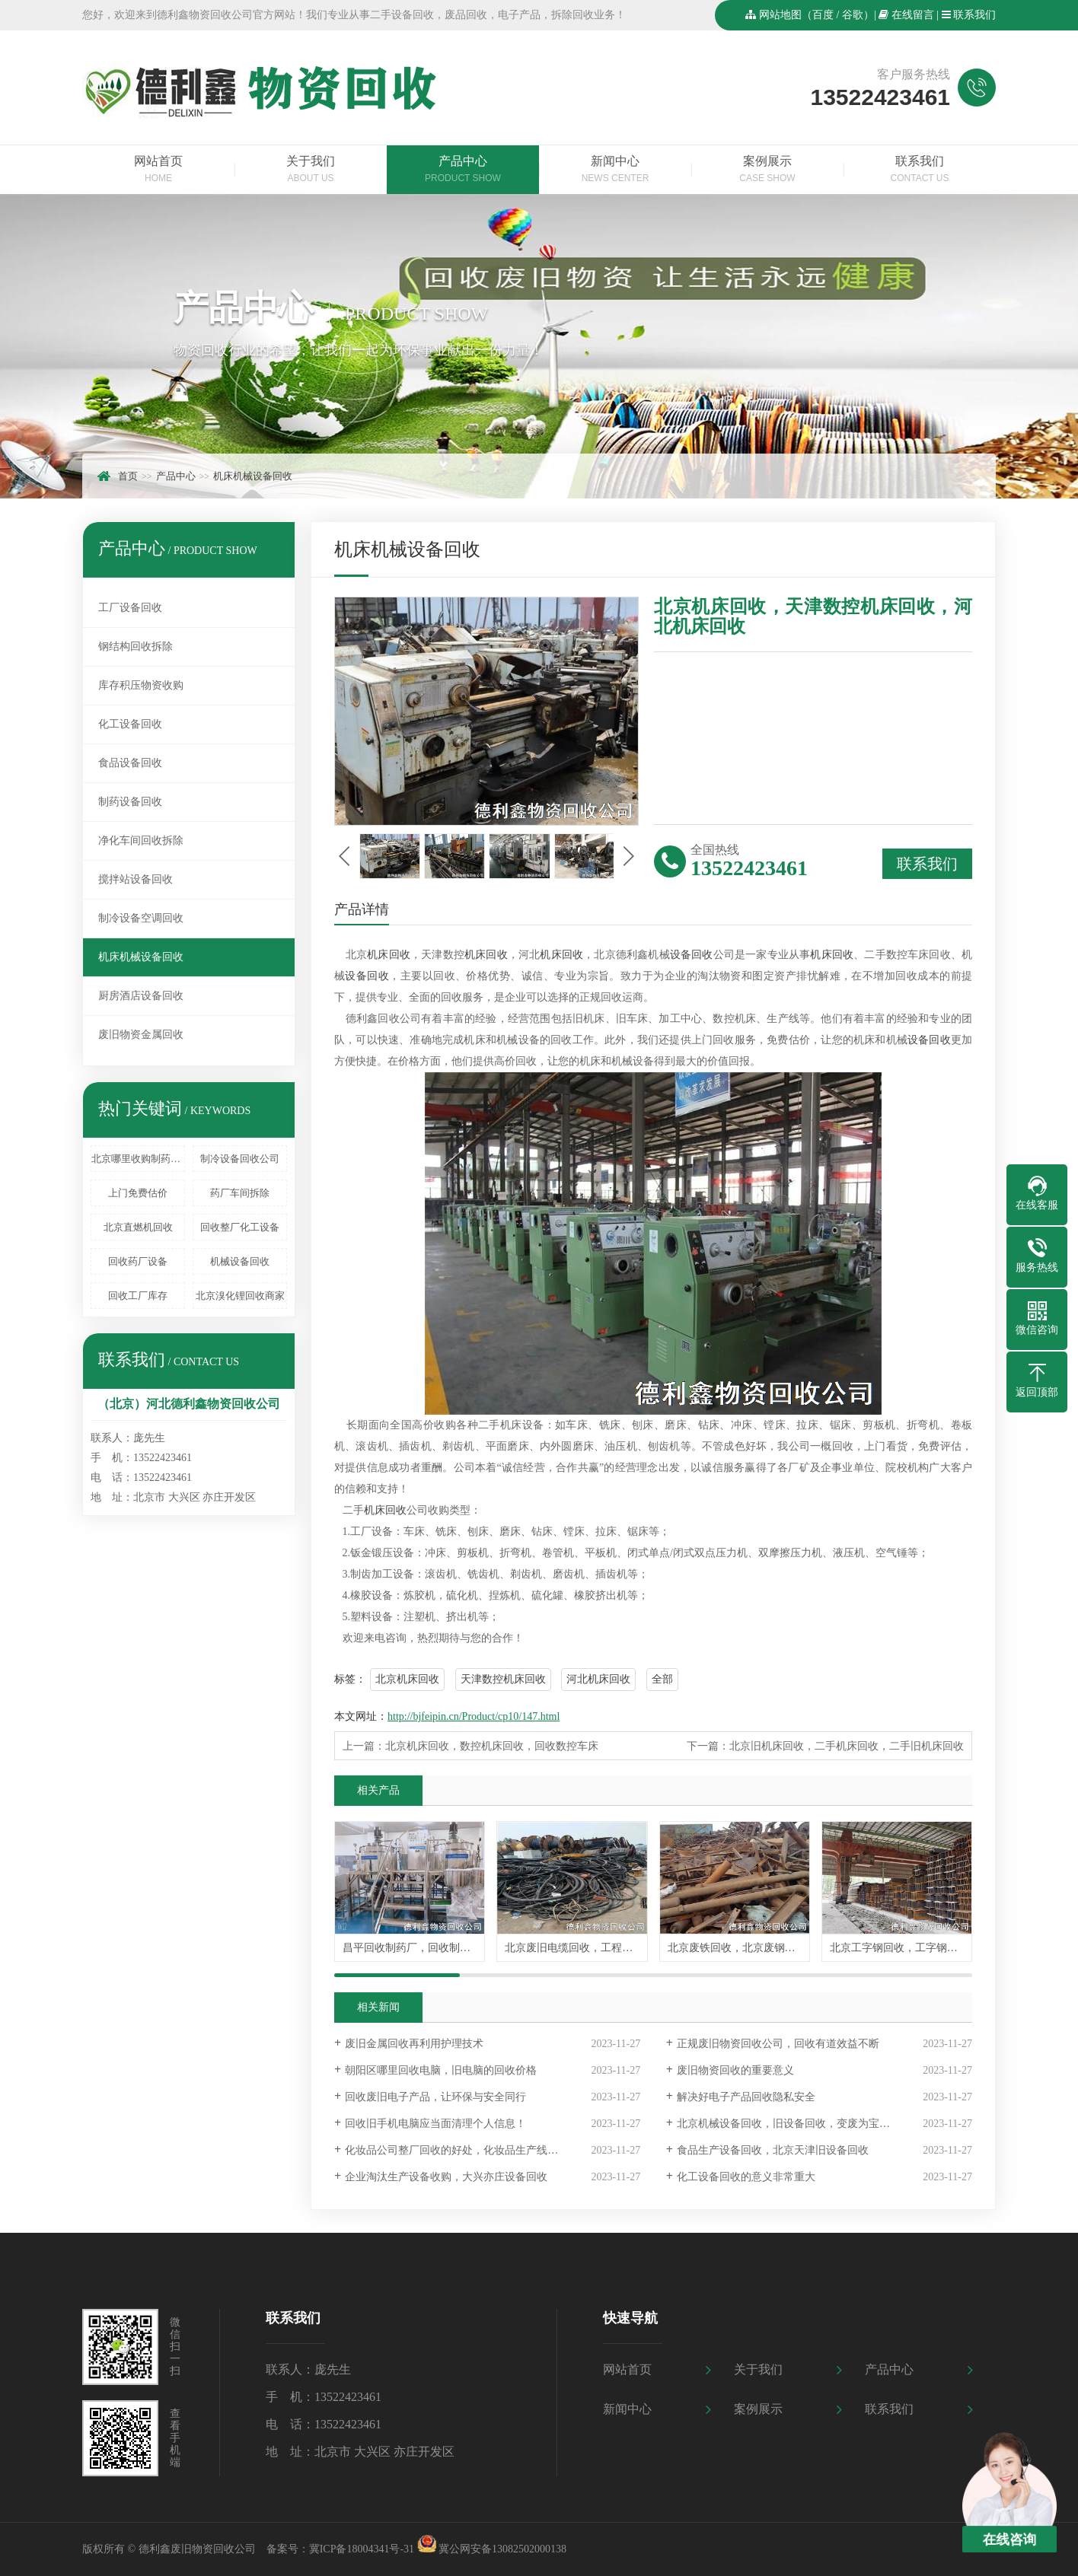 This screenshot has width=1078, height=2576. I want to click on http://bjfeipin.cn/Product/cp10/147.html, so click(474, 1716).